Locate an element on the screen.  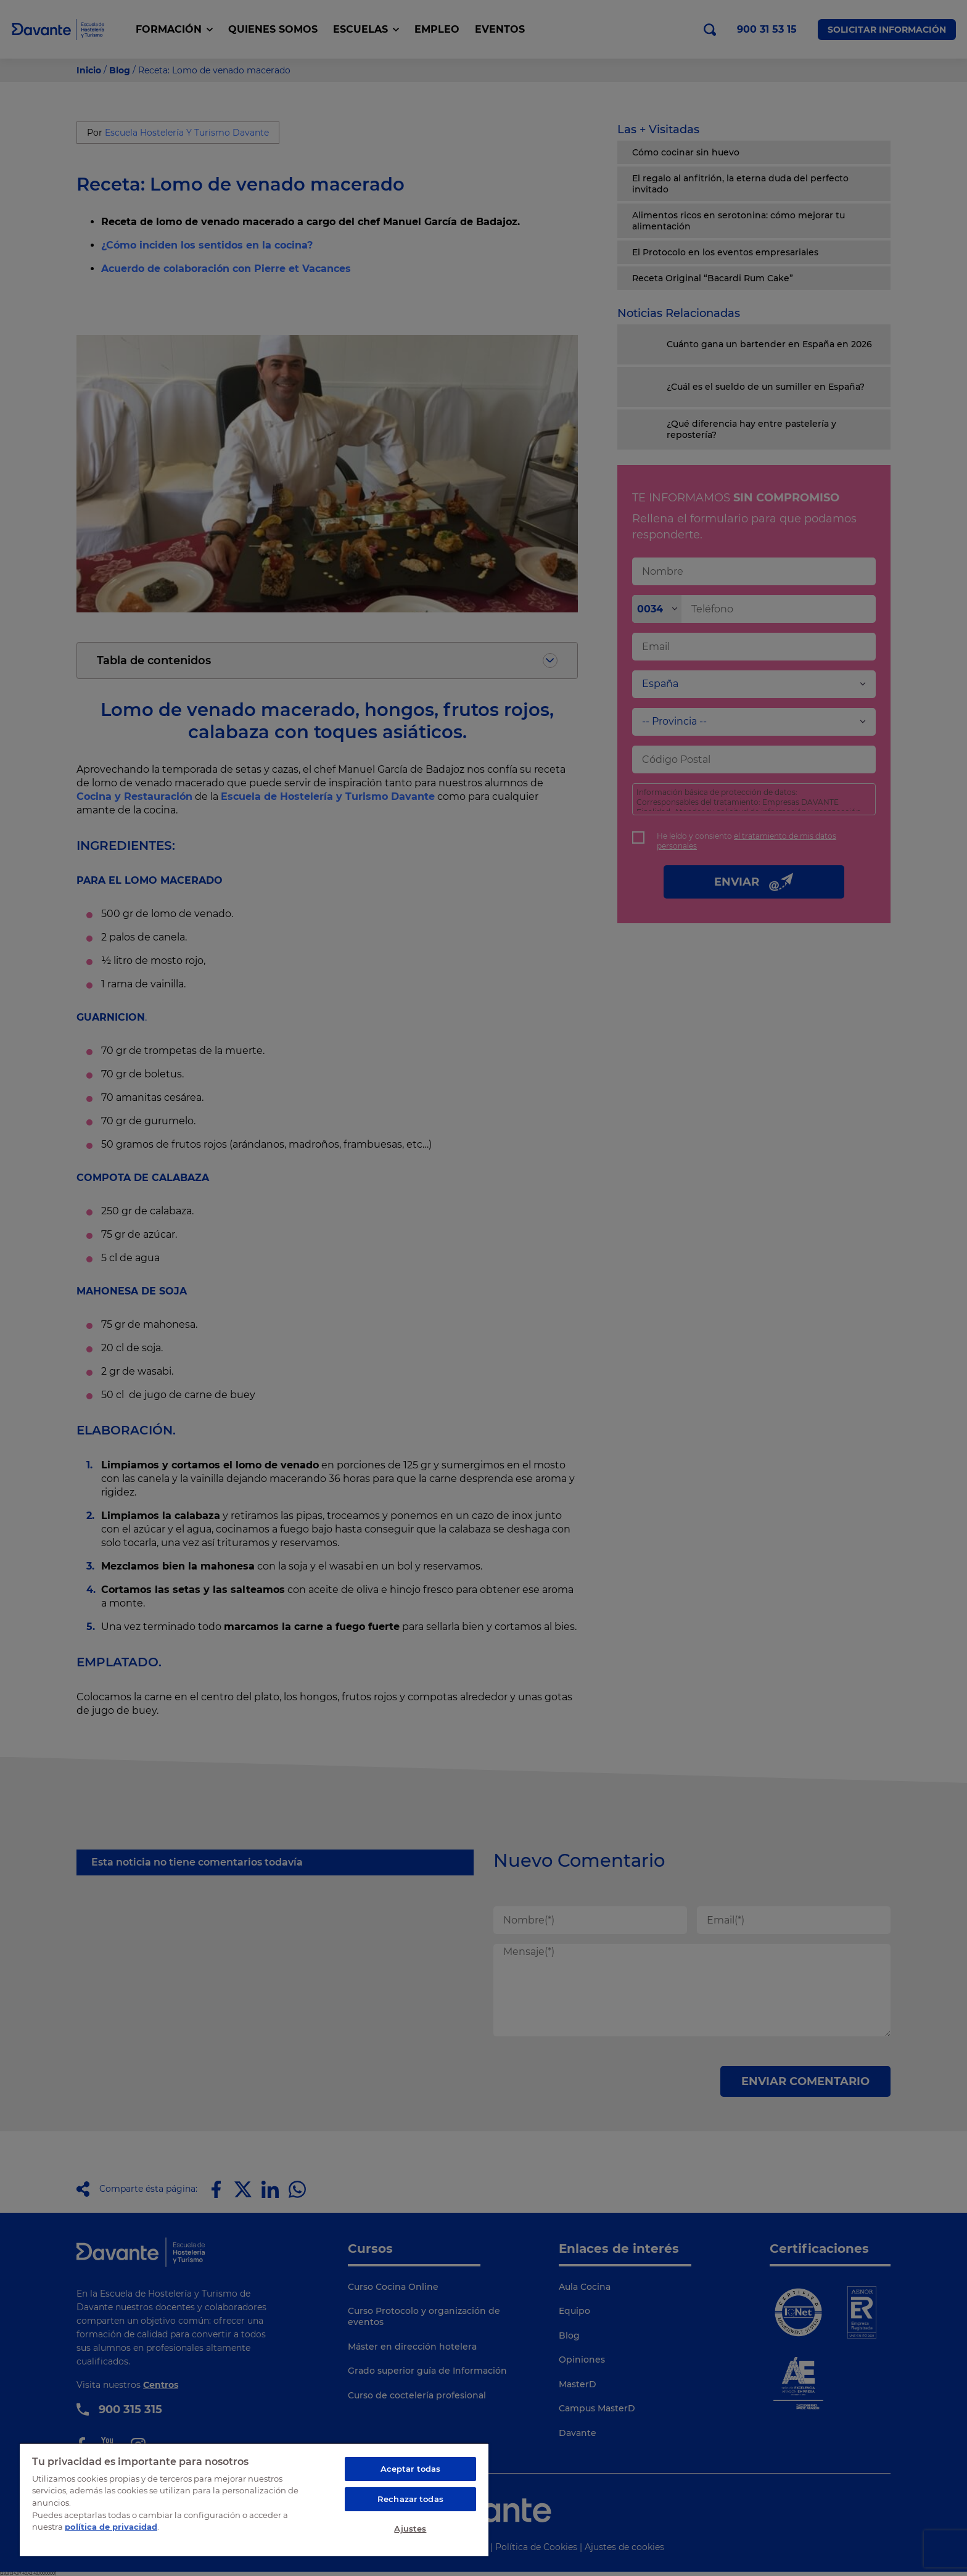
política de privacidad is located at coordinates (111, 2527).